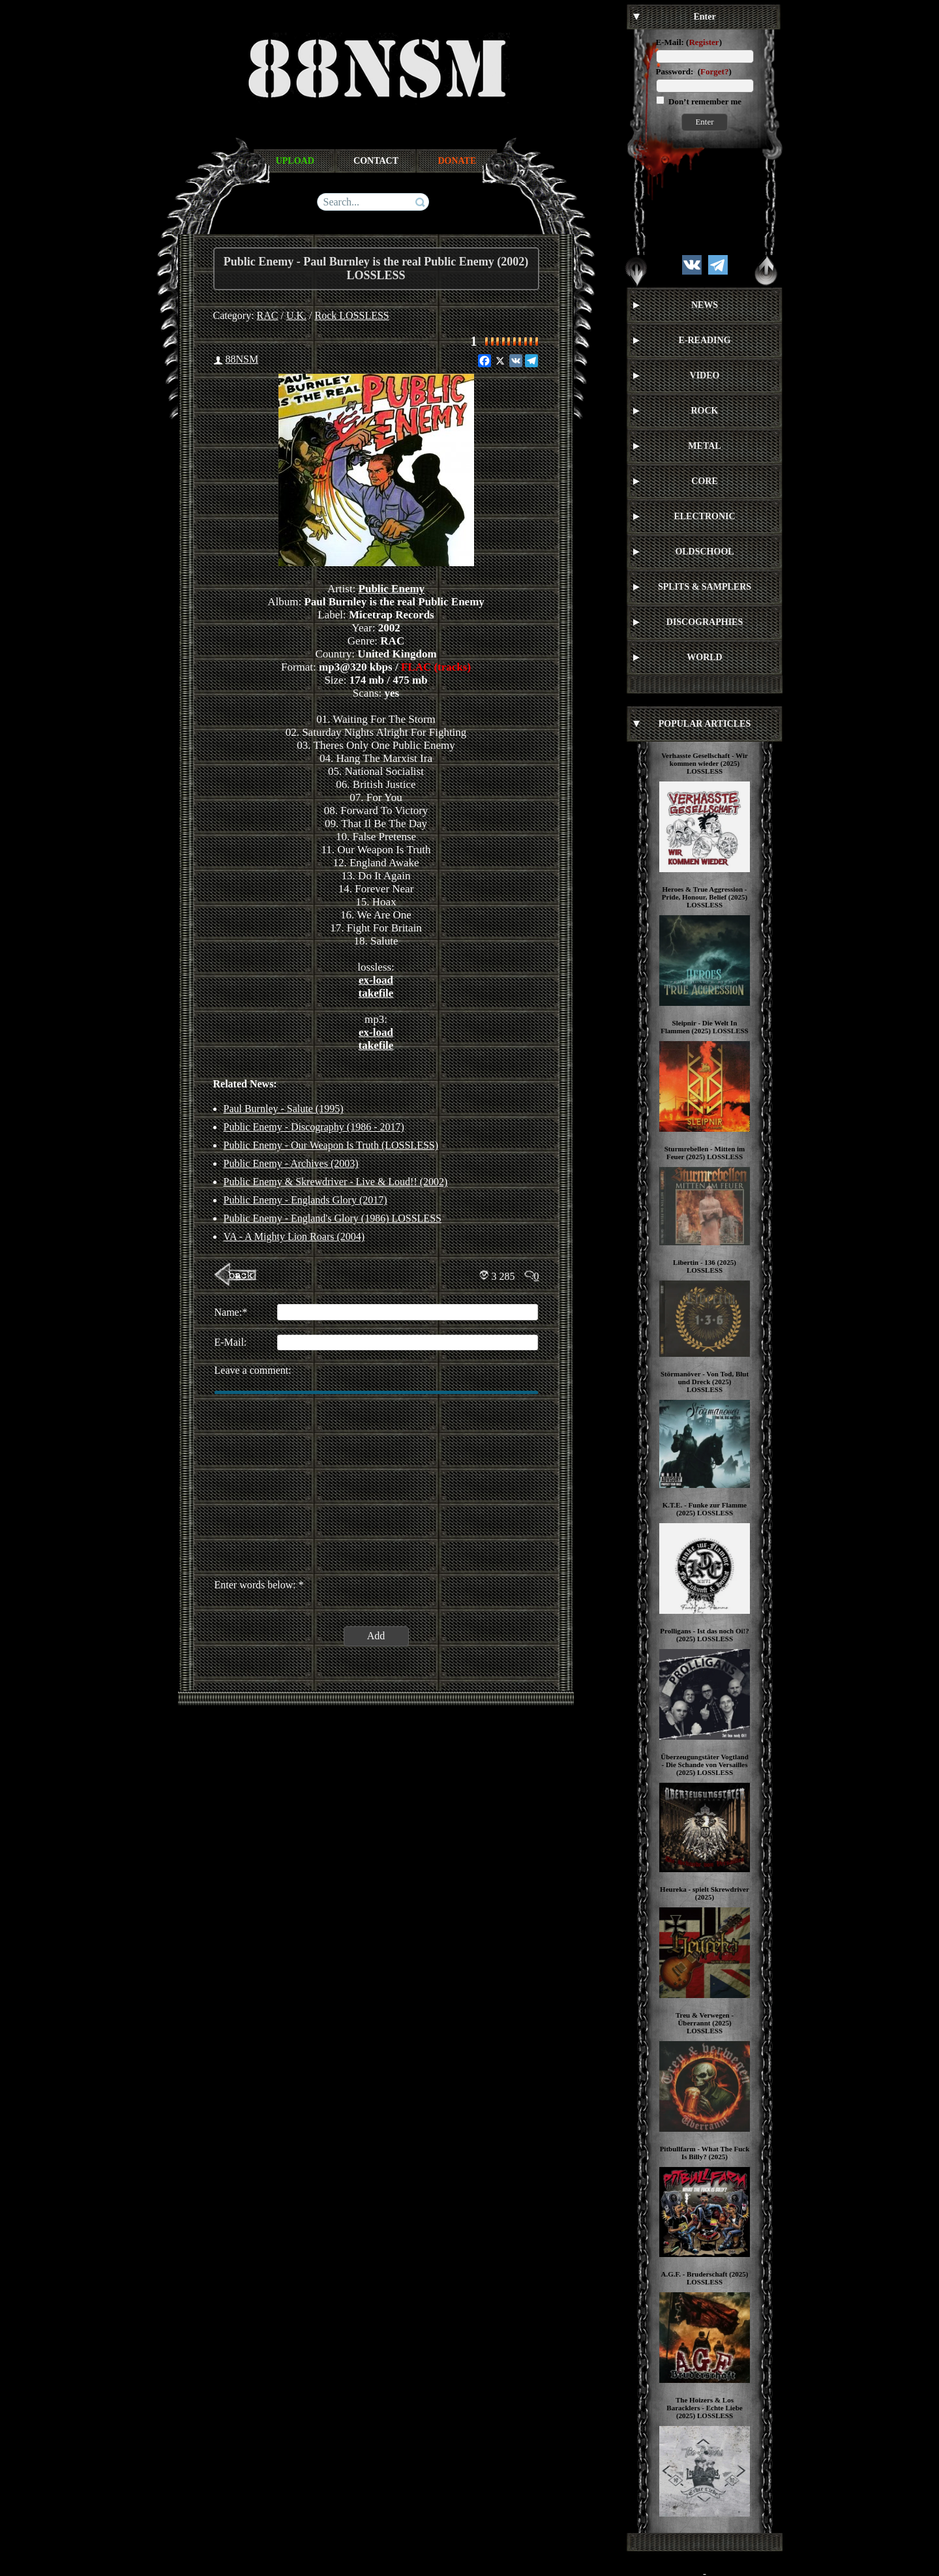 The image size is (939, 2576). I want to click on Don’t remember me, so click(703, 101).